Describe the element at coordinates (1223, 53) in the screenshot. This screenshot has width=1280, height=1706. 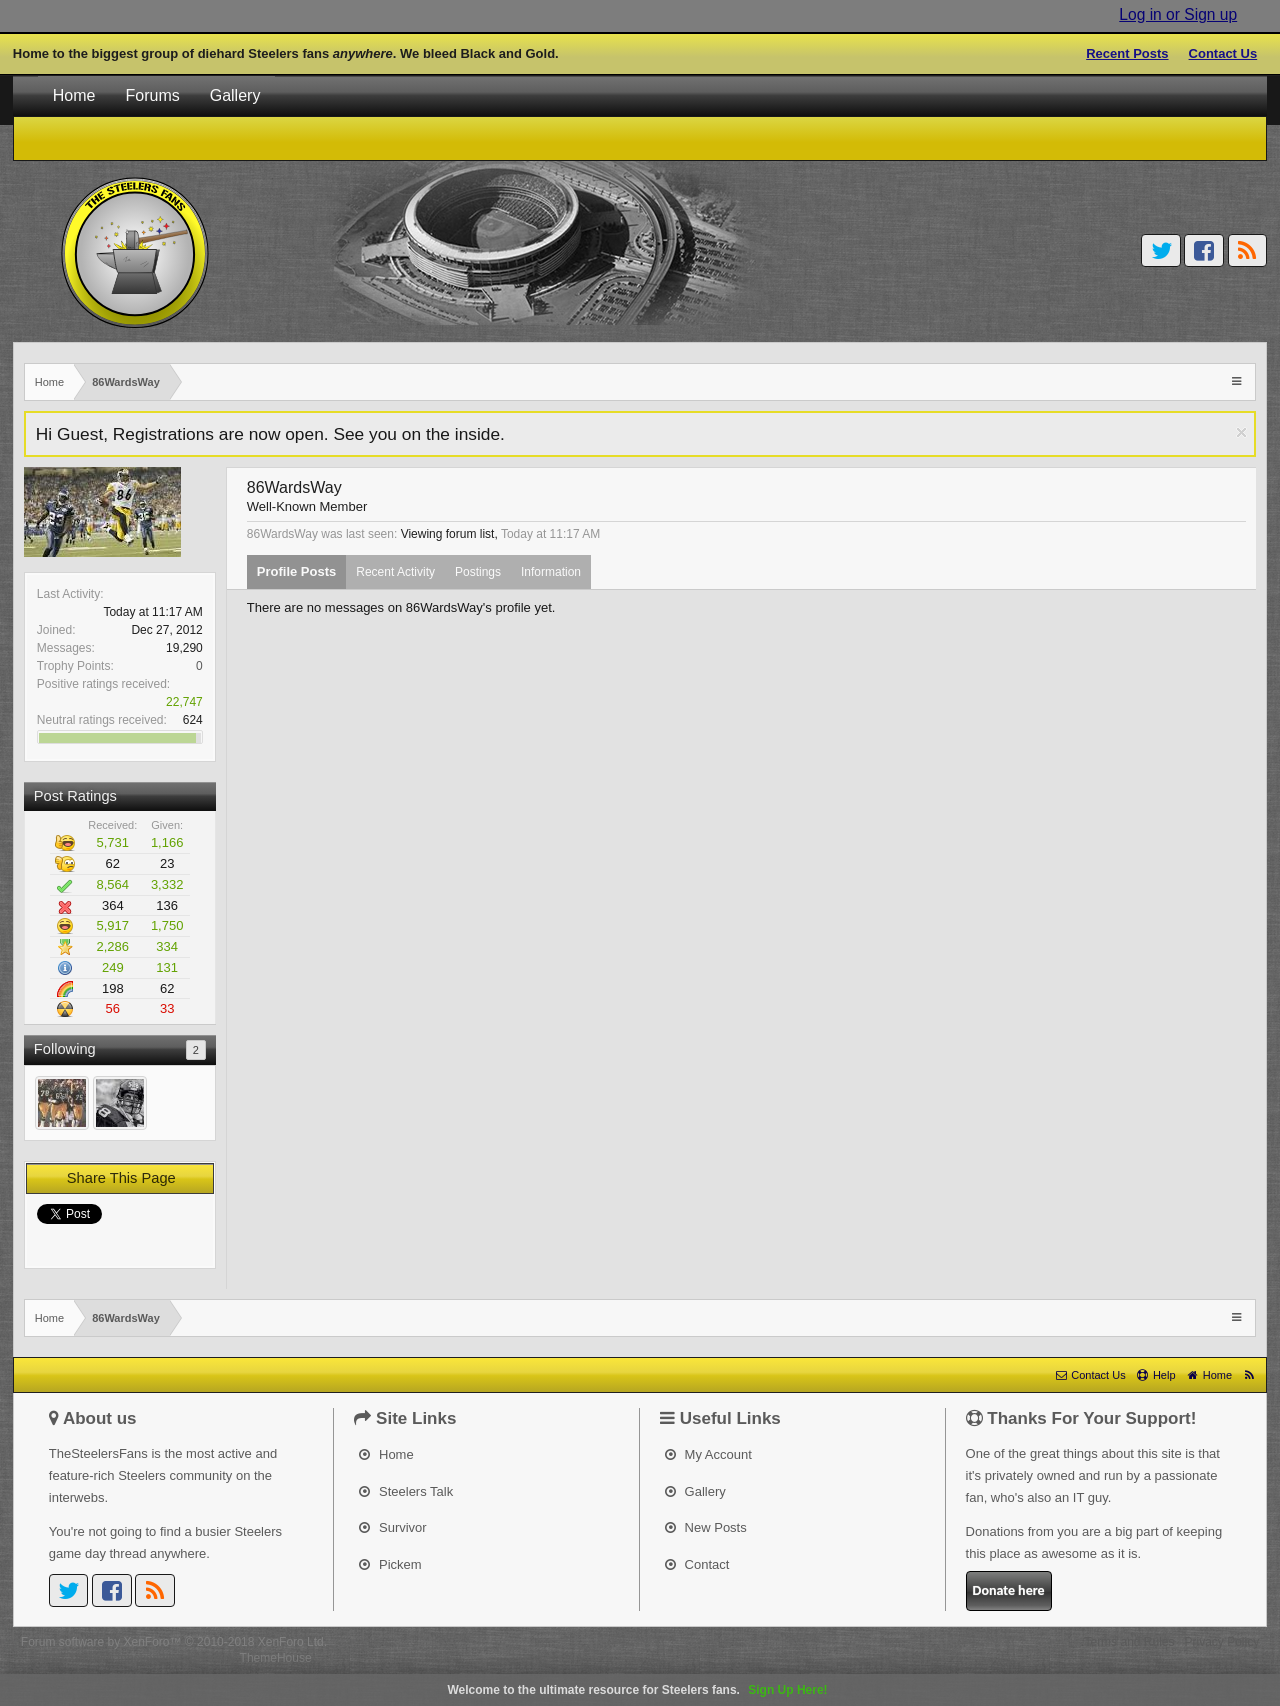
I see `Contact Us` at that location.